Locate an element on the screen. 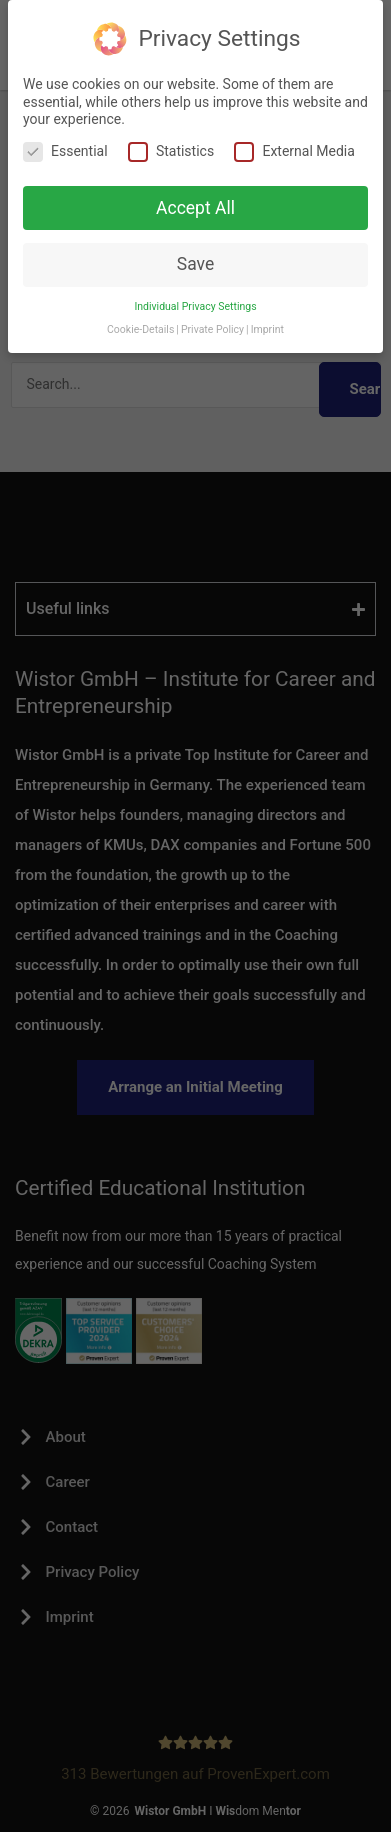  Imprint is located at coordinates (267, 329).